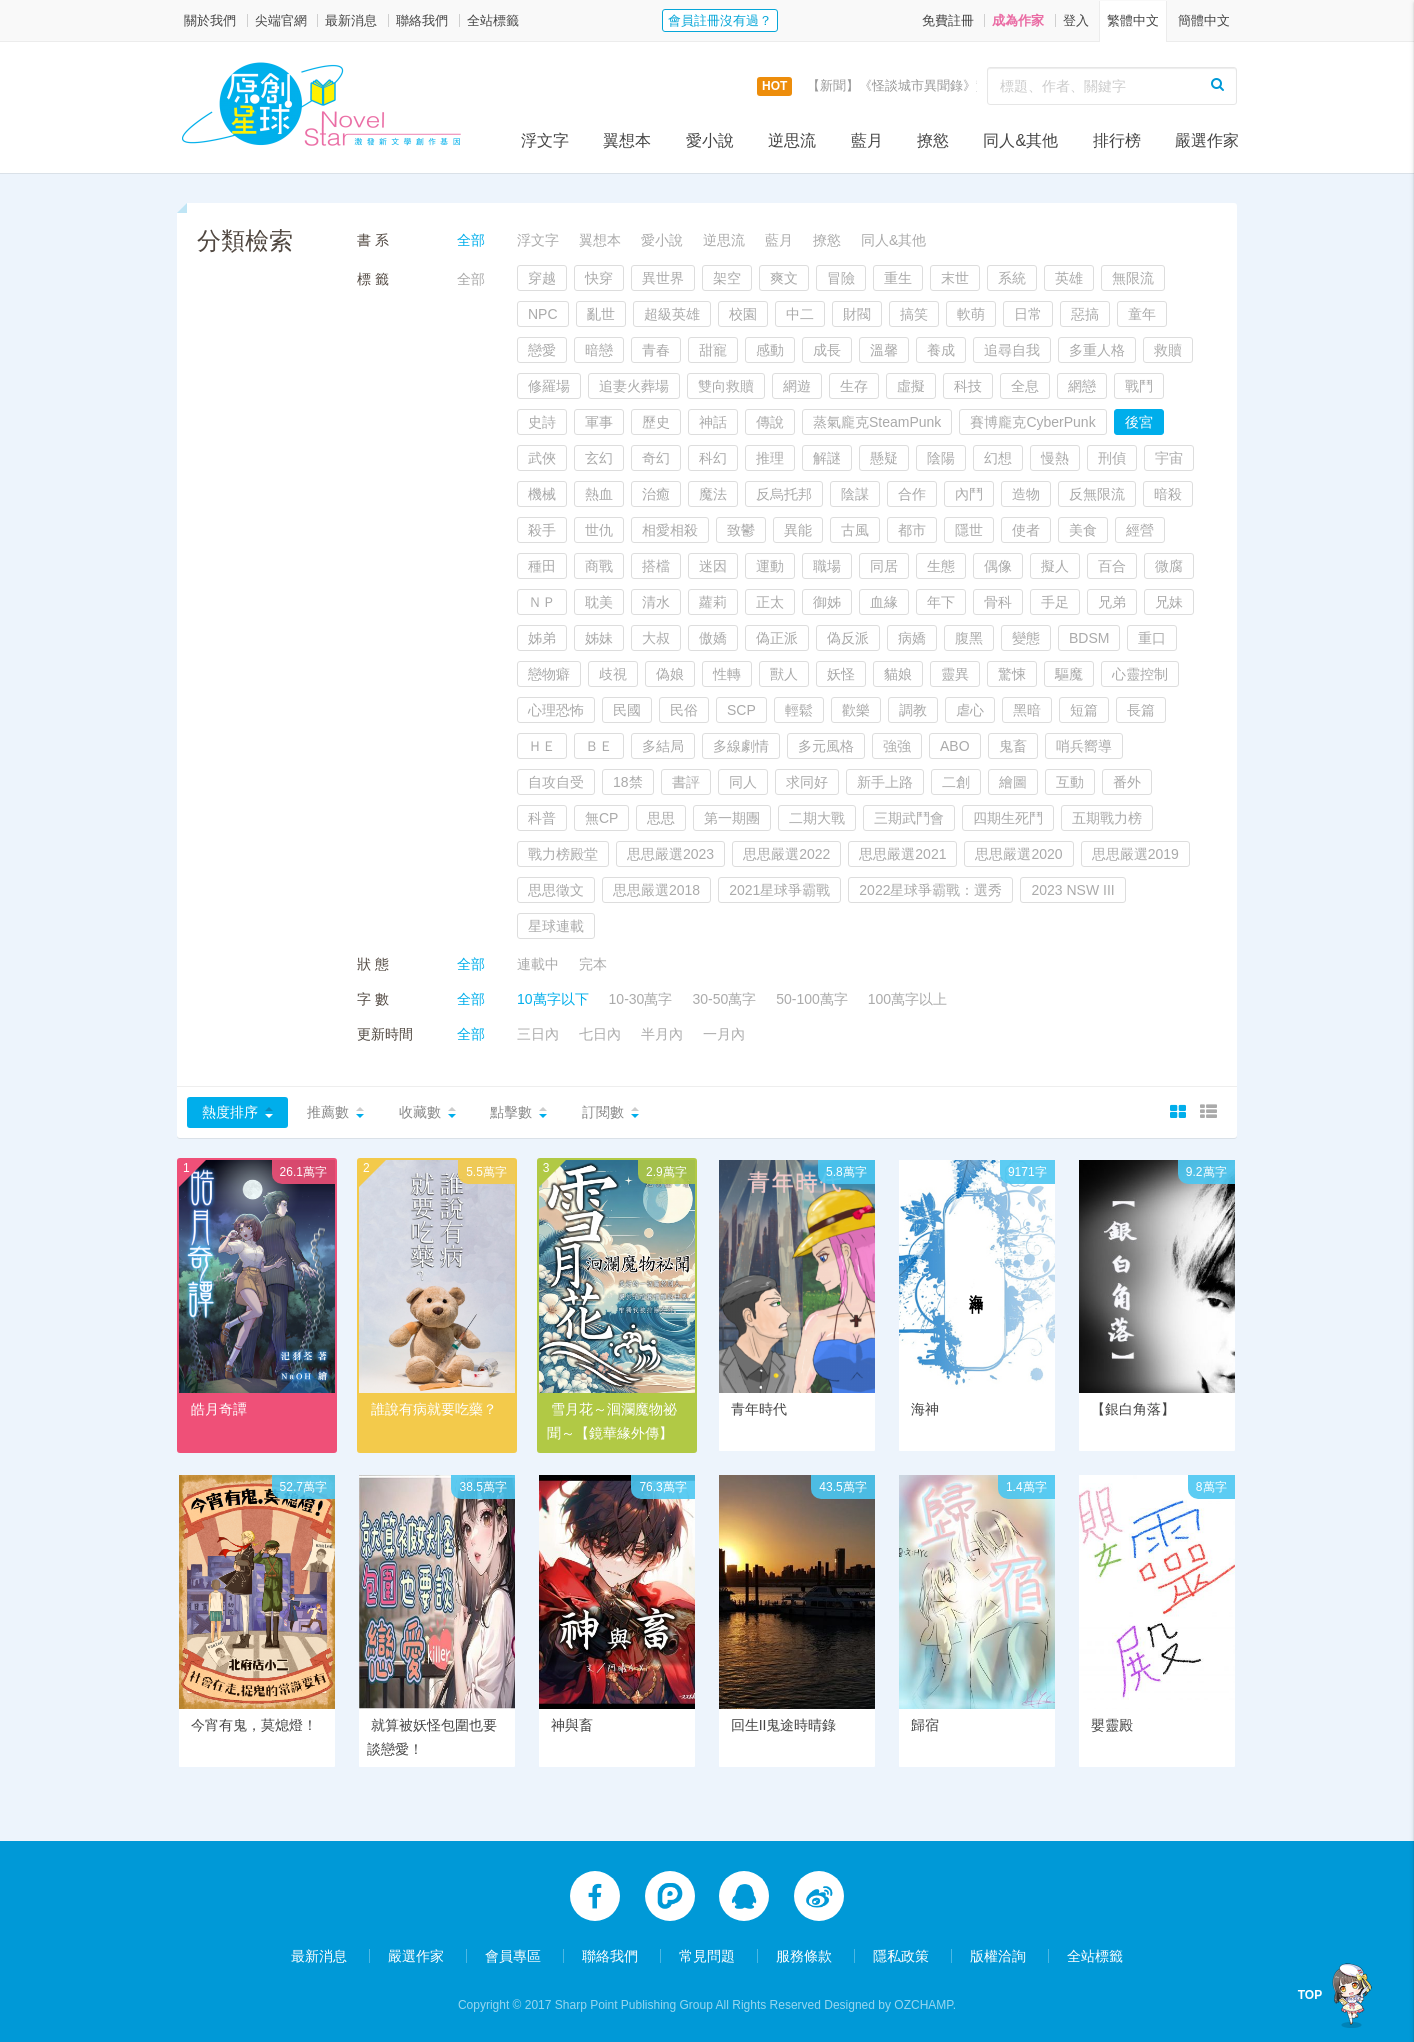 The image size is (1414, 2042). What do you see at coordinates (1055, 566) in the screenshot?
I see `擬人` at bounding box center [1055, 566].